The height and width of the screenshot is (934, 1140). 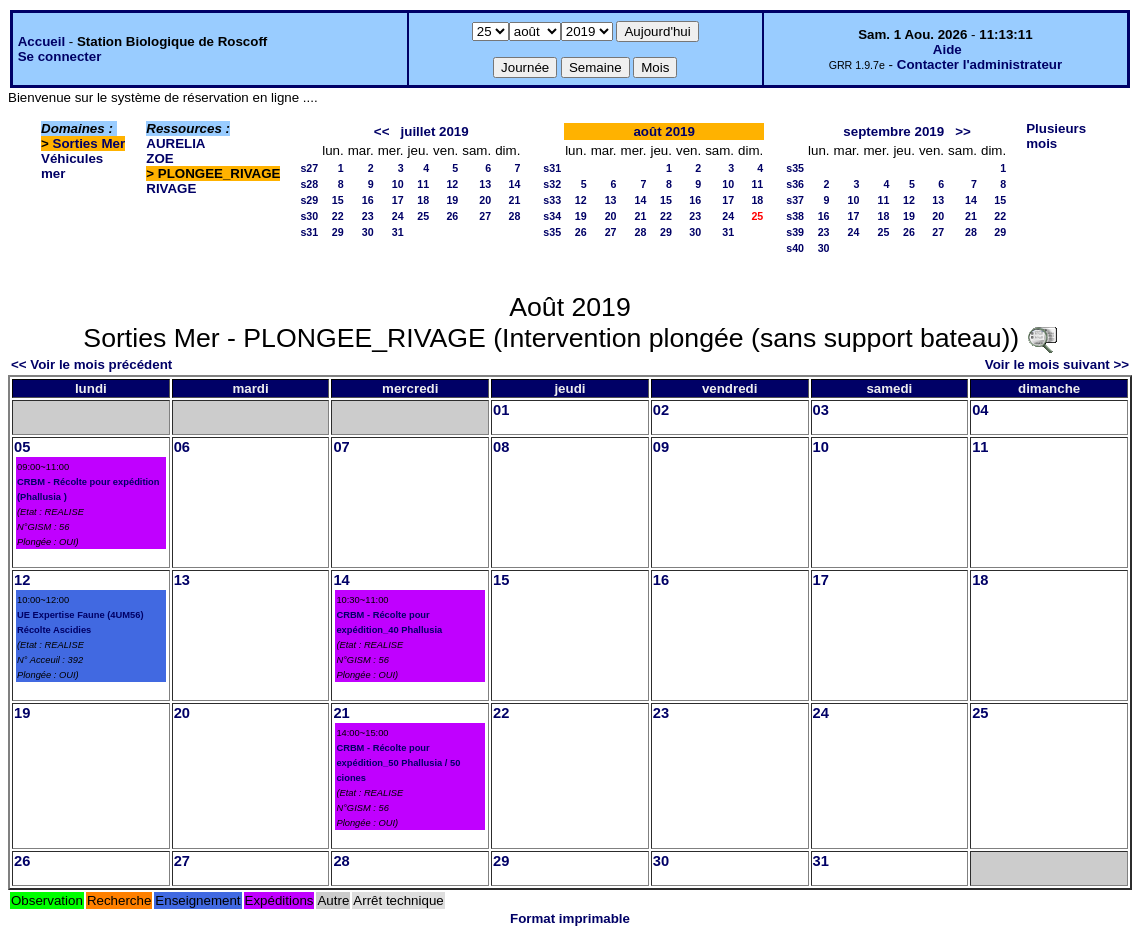 I want to click on ZOE, so click(x=159, y=158).